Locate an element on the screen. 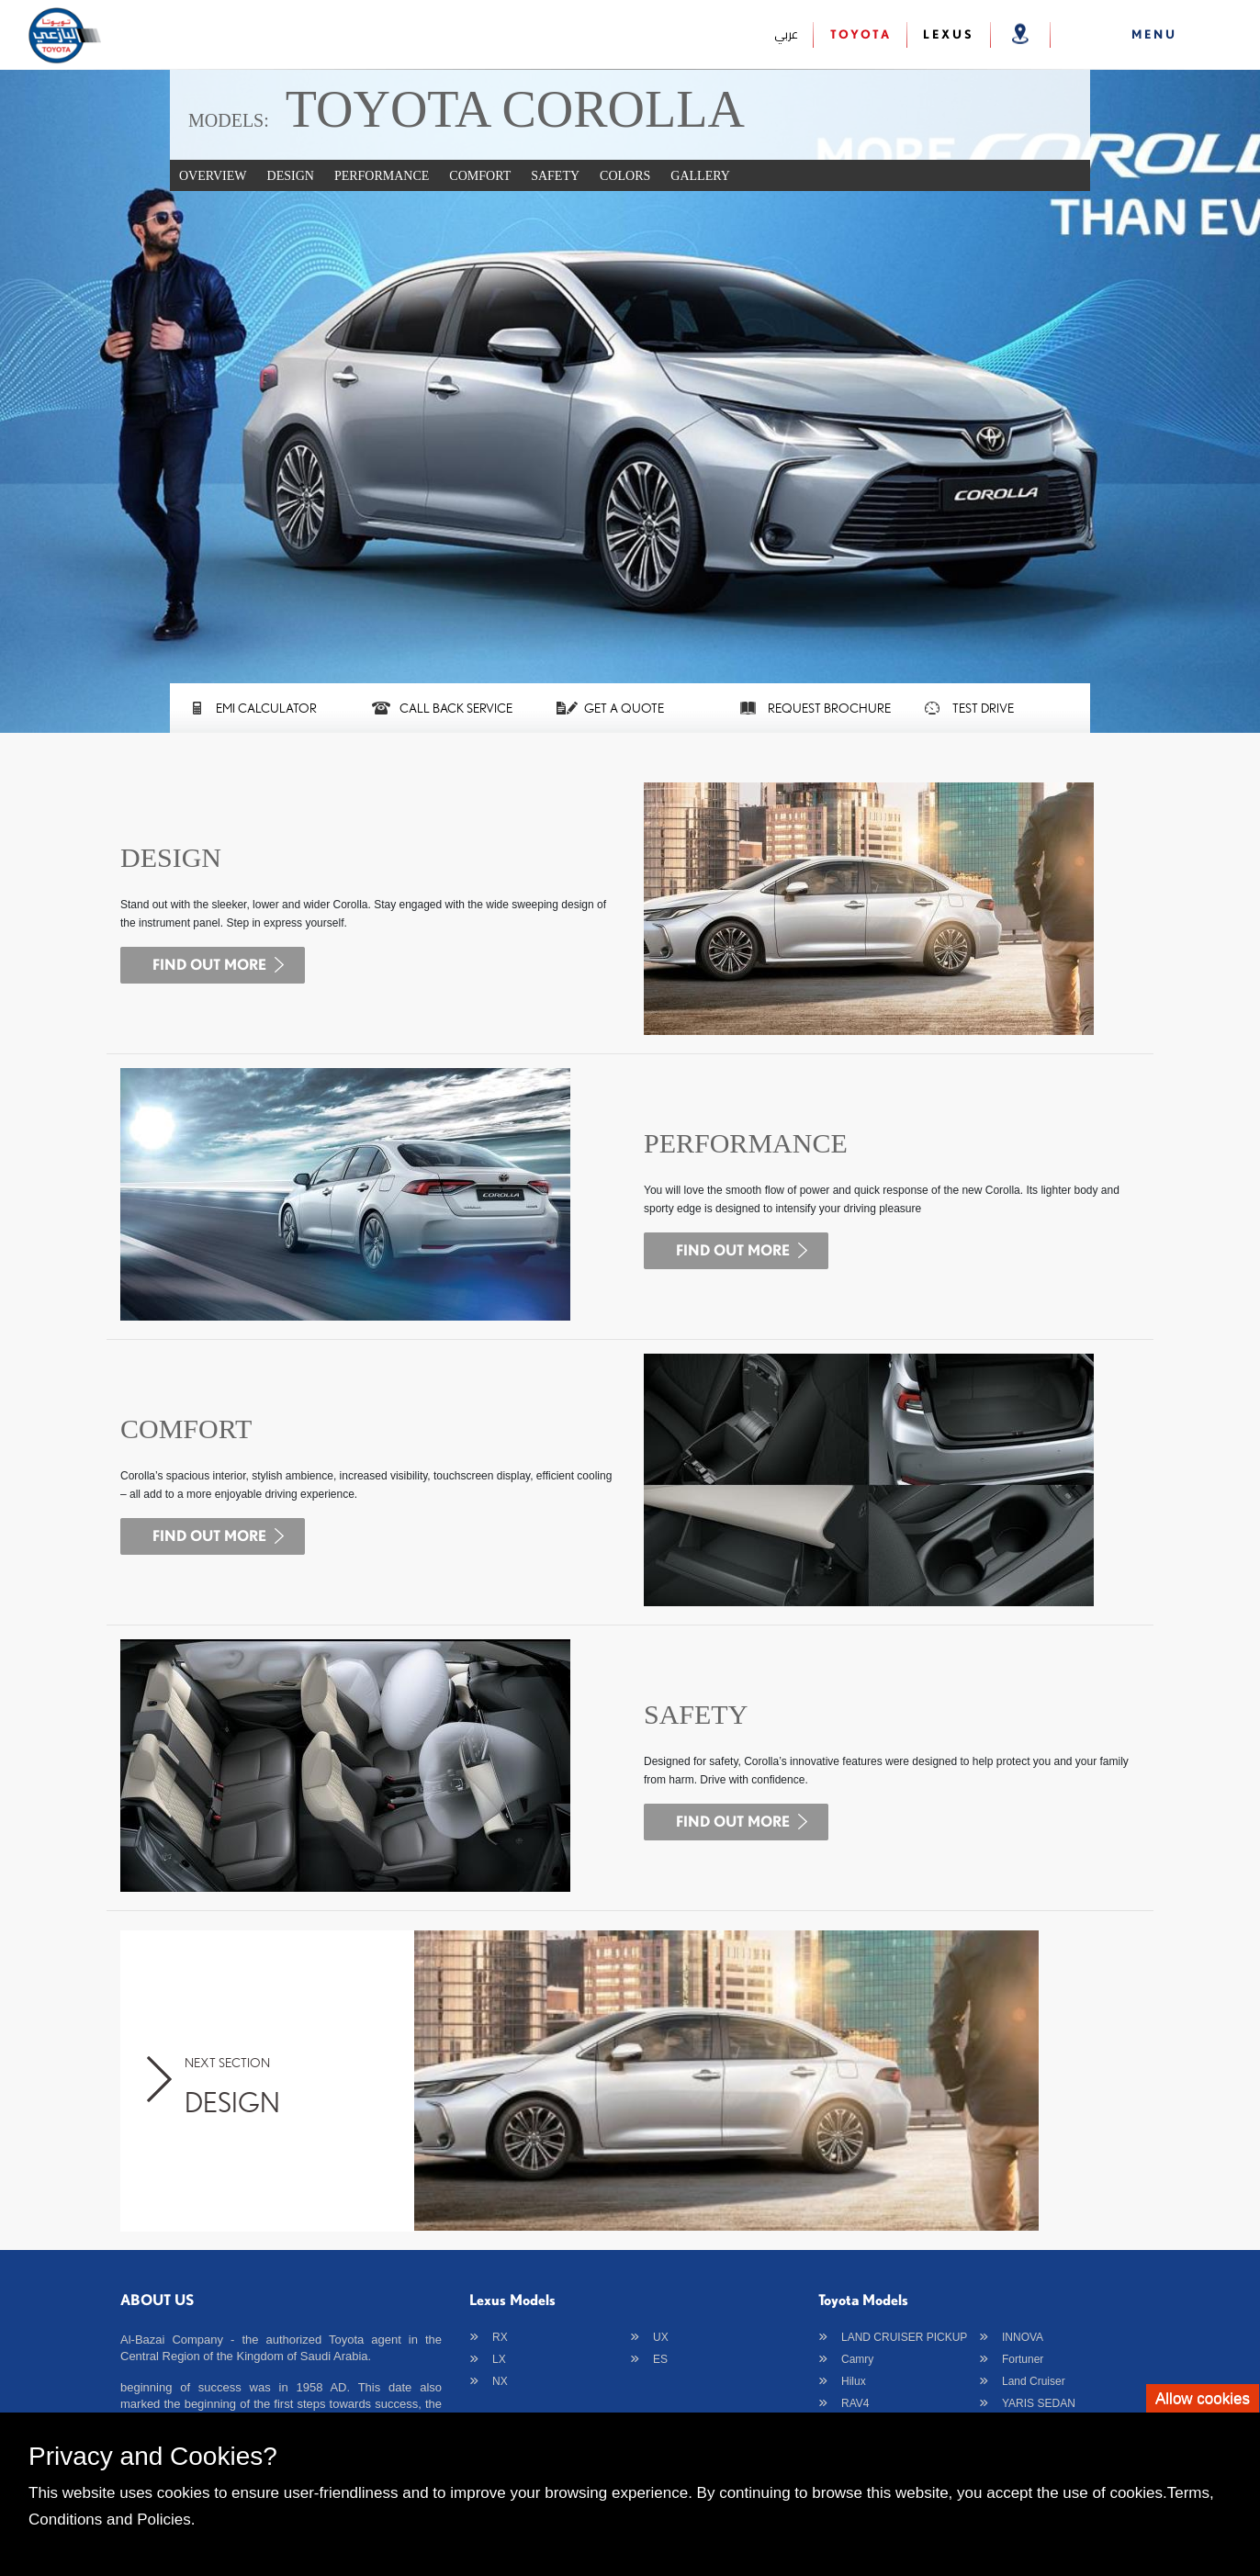  Camry is located at coordinates (857, 2359).